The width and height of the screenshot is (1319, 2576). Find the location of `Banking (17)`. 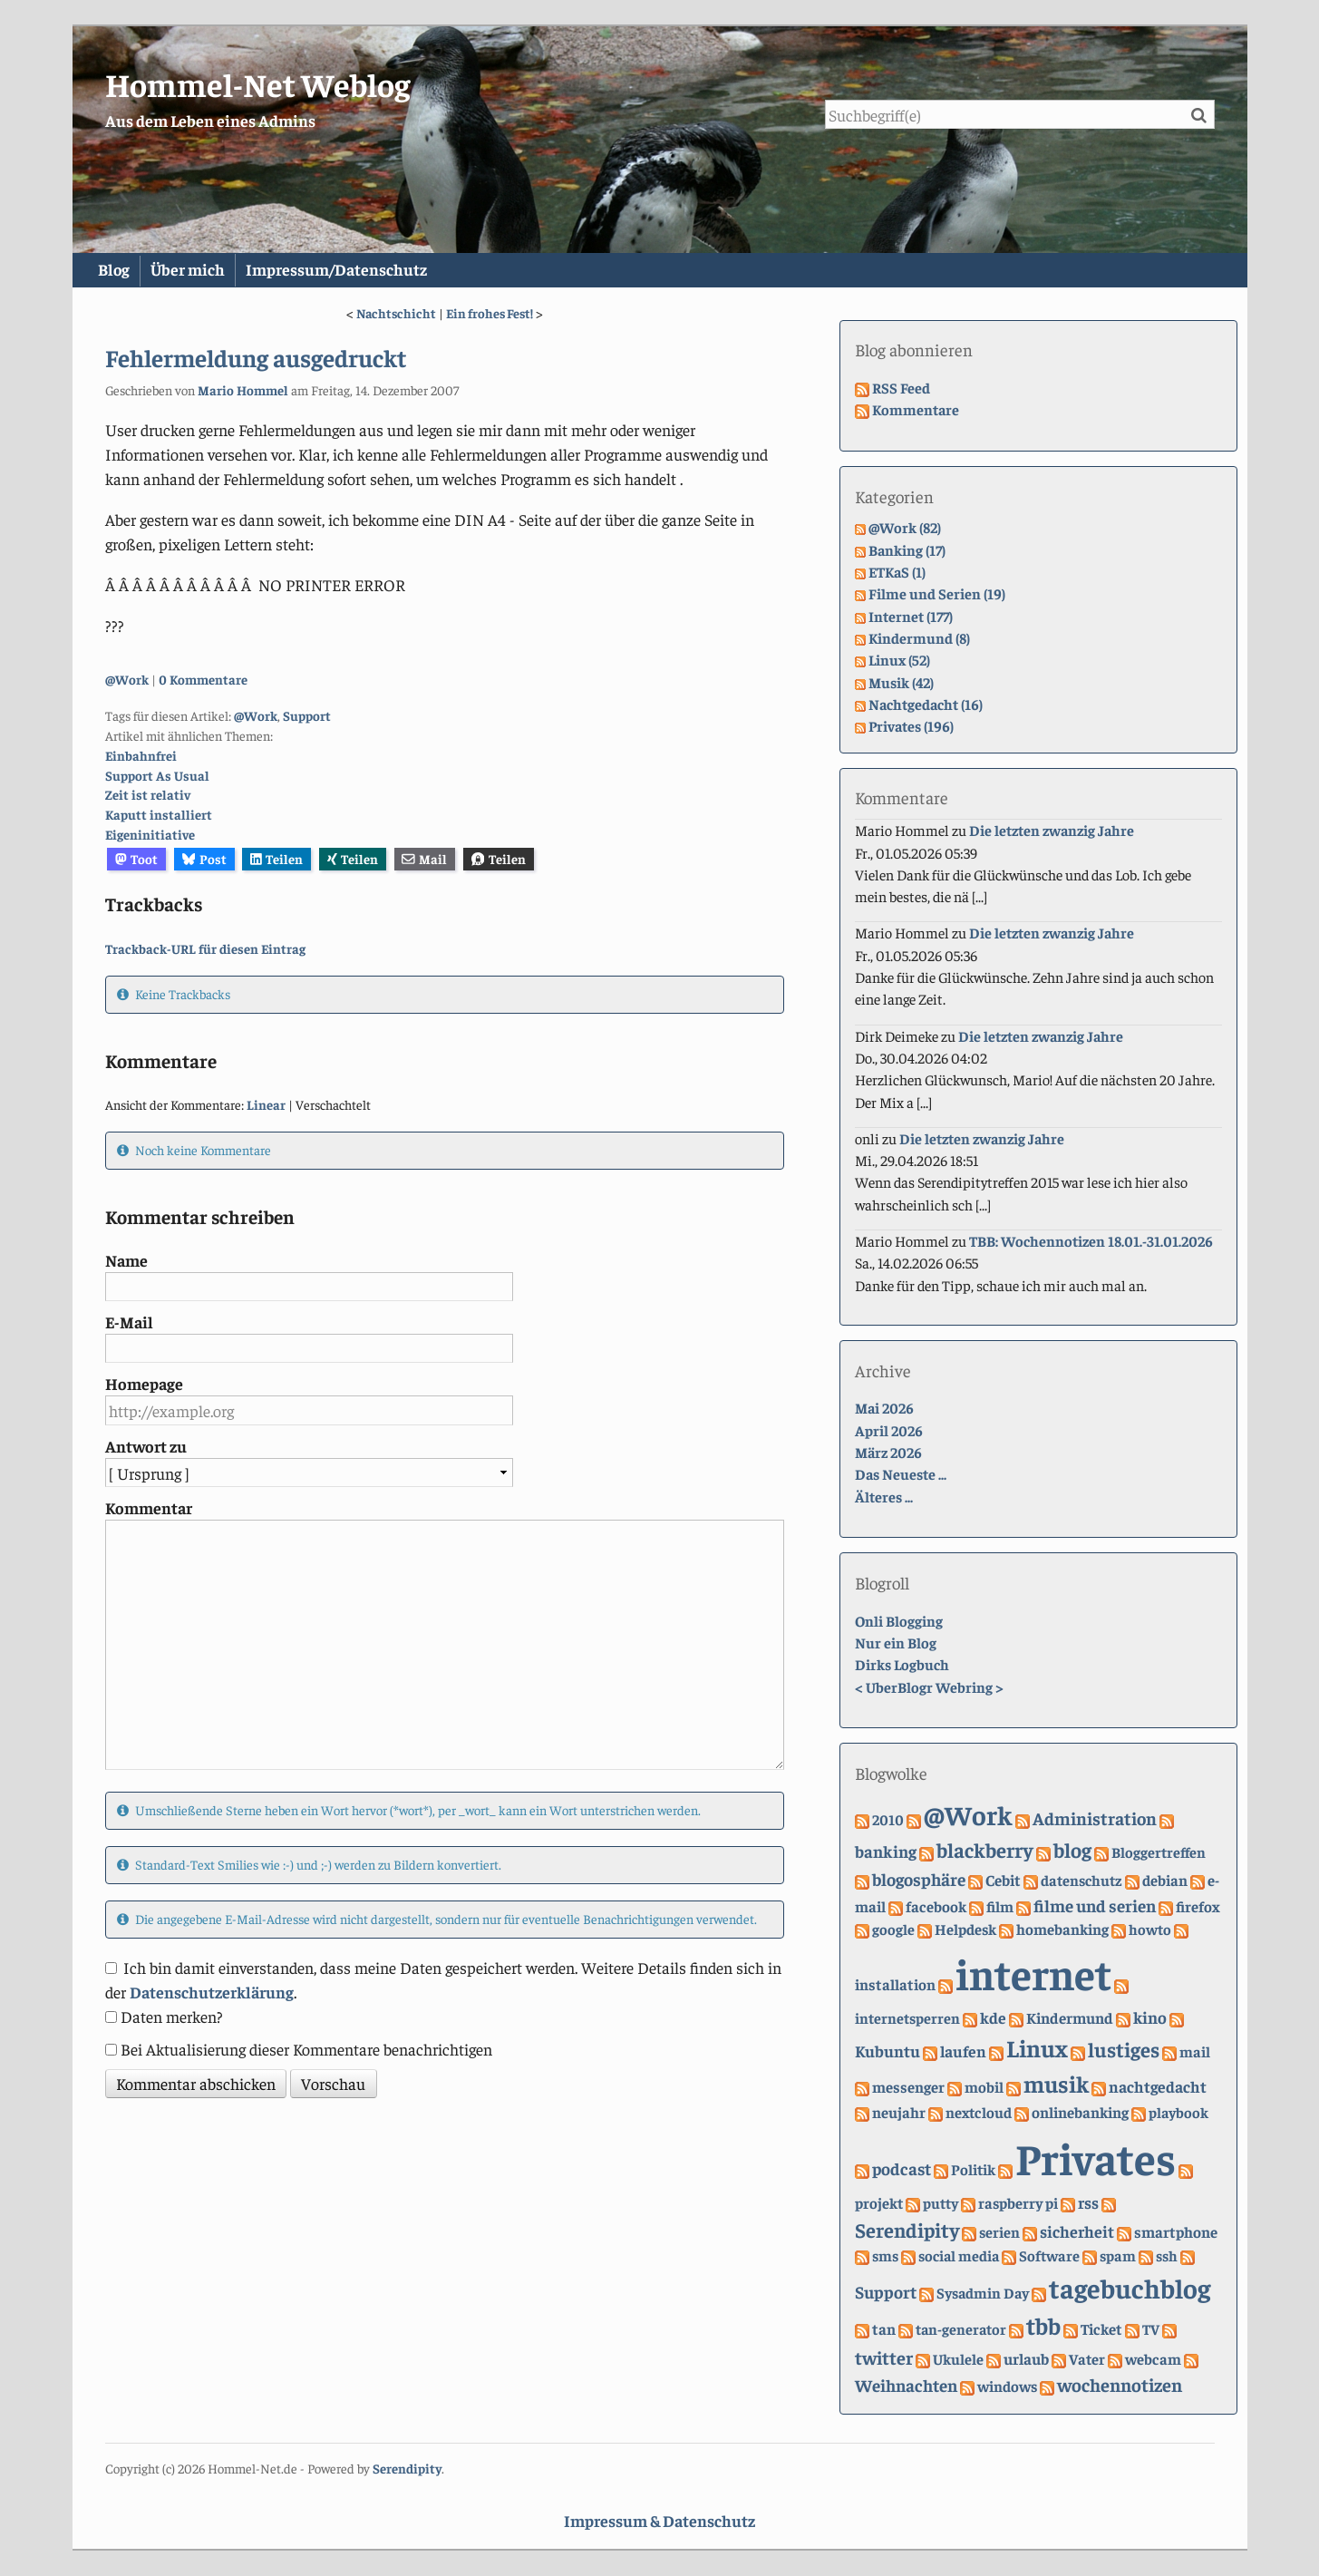

Banking (17) is located at coordinates (907, 549).